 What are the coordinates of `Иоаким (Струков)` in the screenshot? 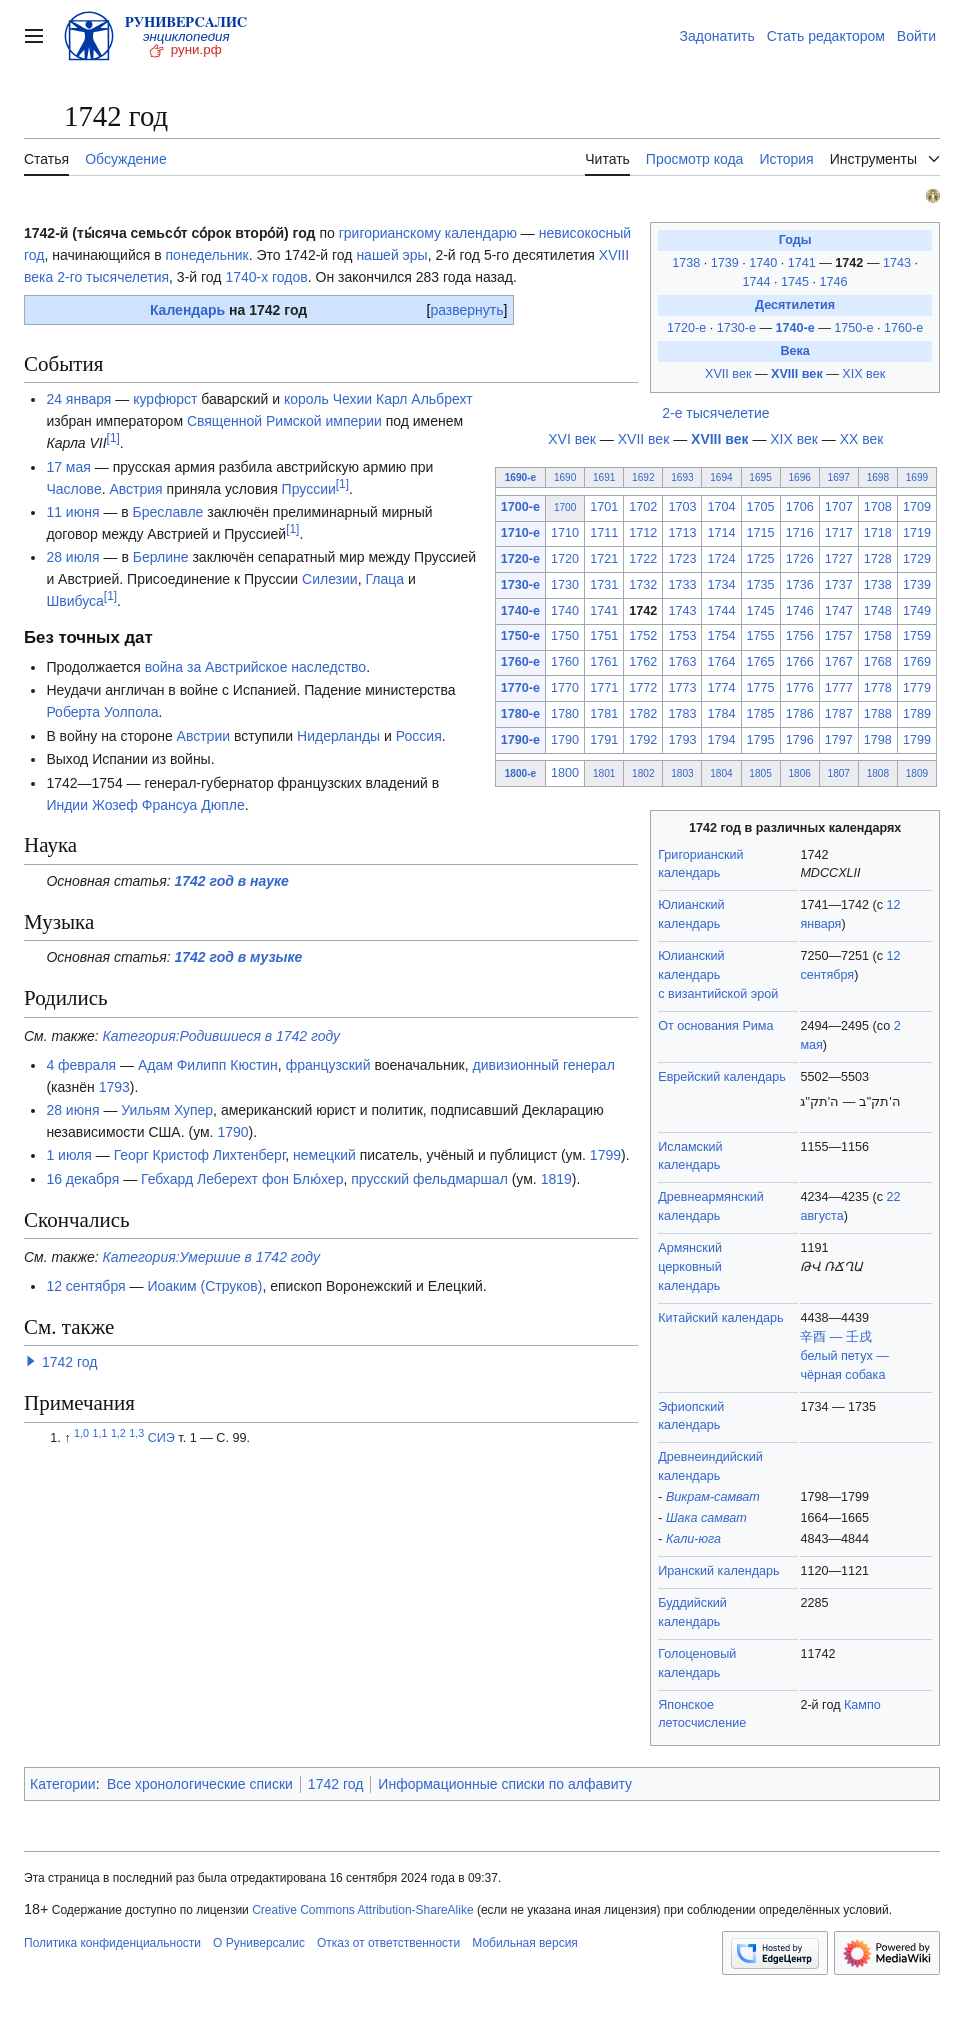 It's located at (204, 1286).